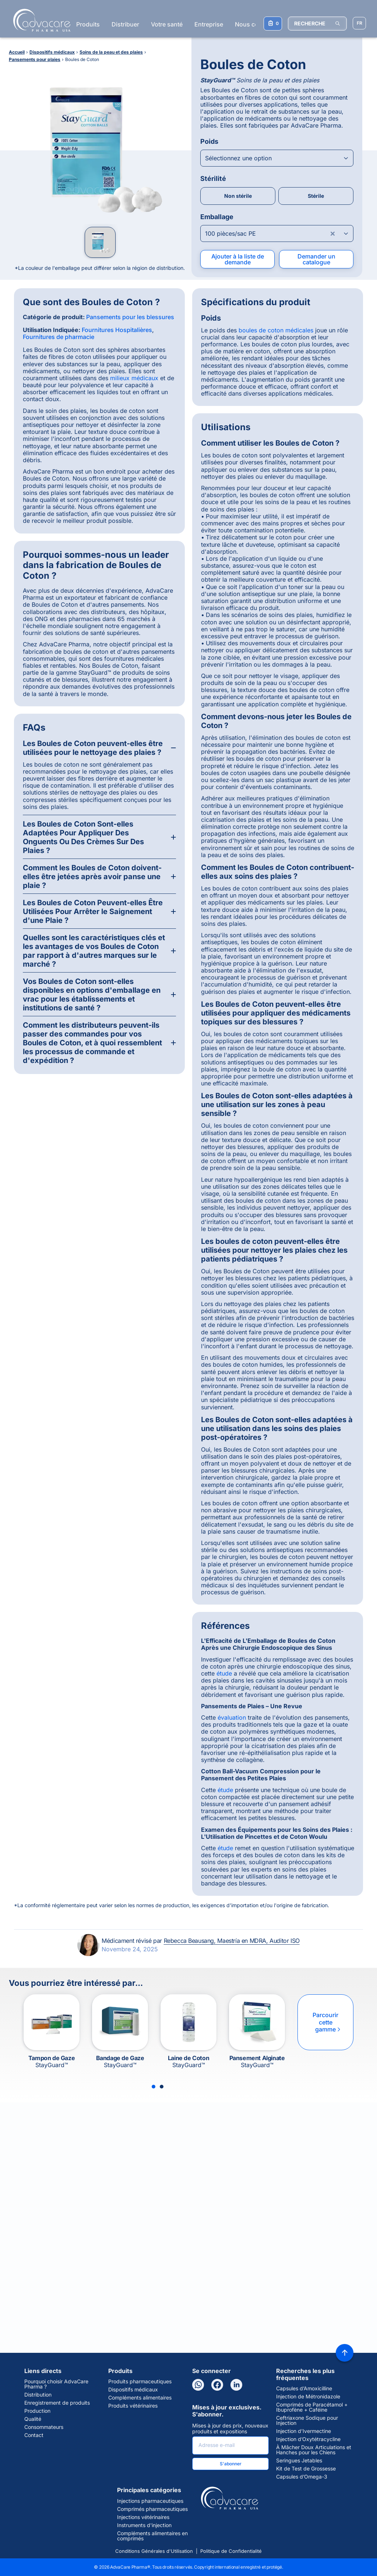  Describe the element at coordinates (232, 1940) in the screenshot. I see `Rebecca Beausang, Maestría en MDRA, Auditor ISO` at that location.